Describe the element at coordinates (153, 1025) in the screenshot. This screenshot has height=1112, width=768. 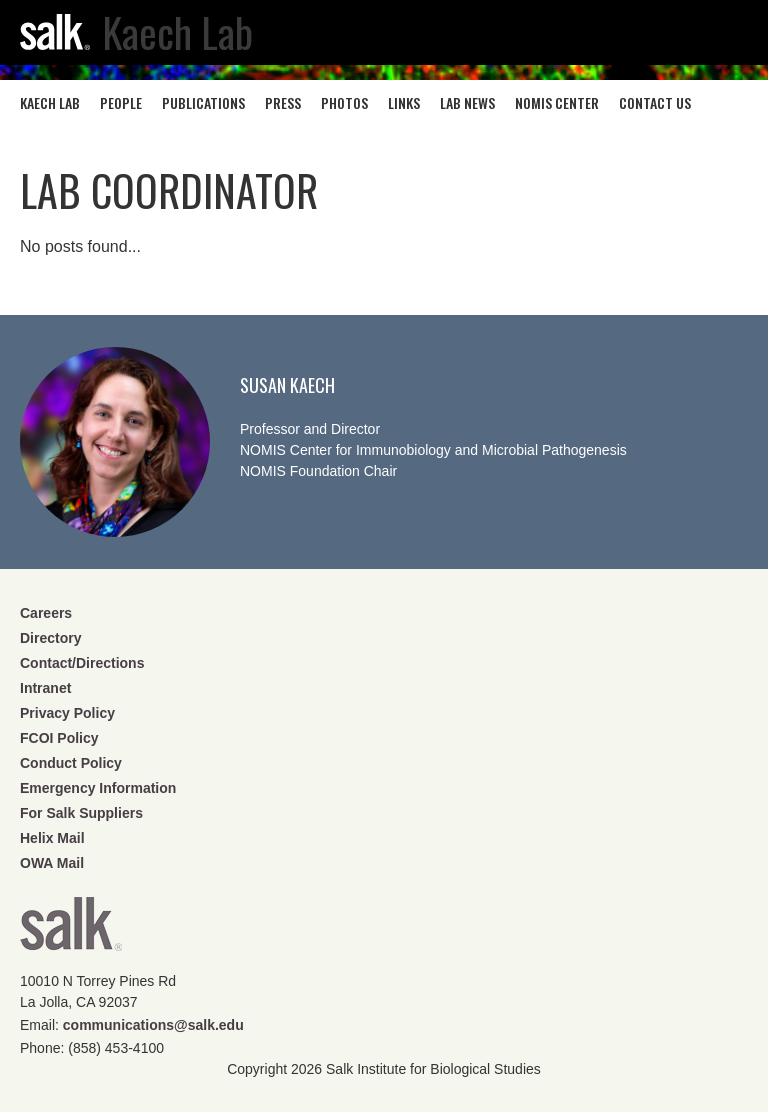
I see `communications@salk.edu` at that location.